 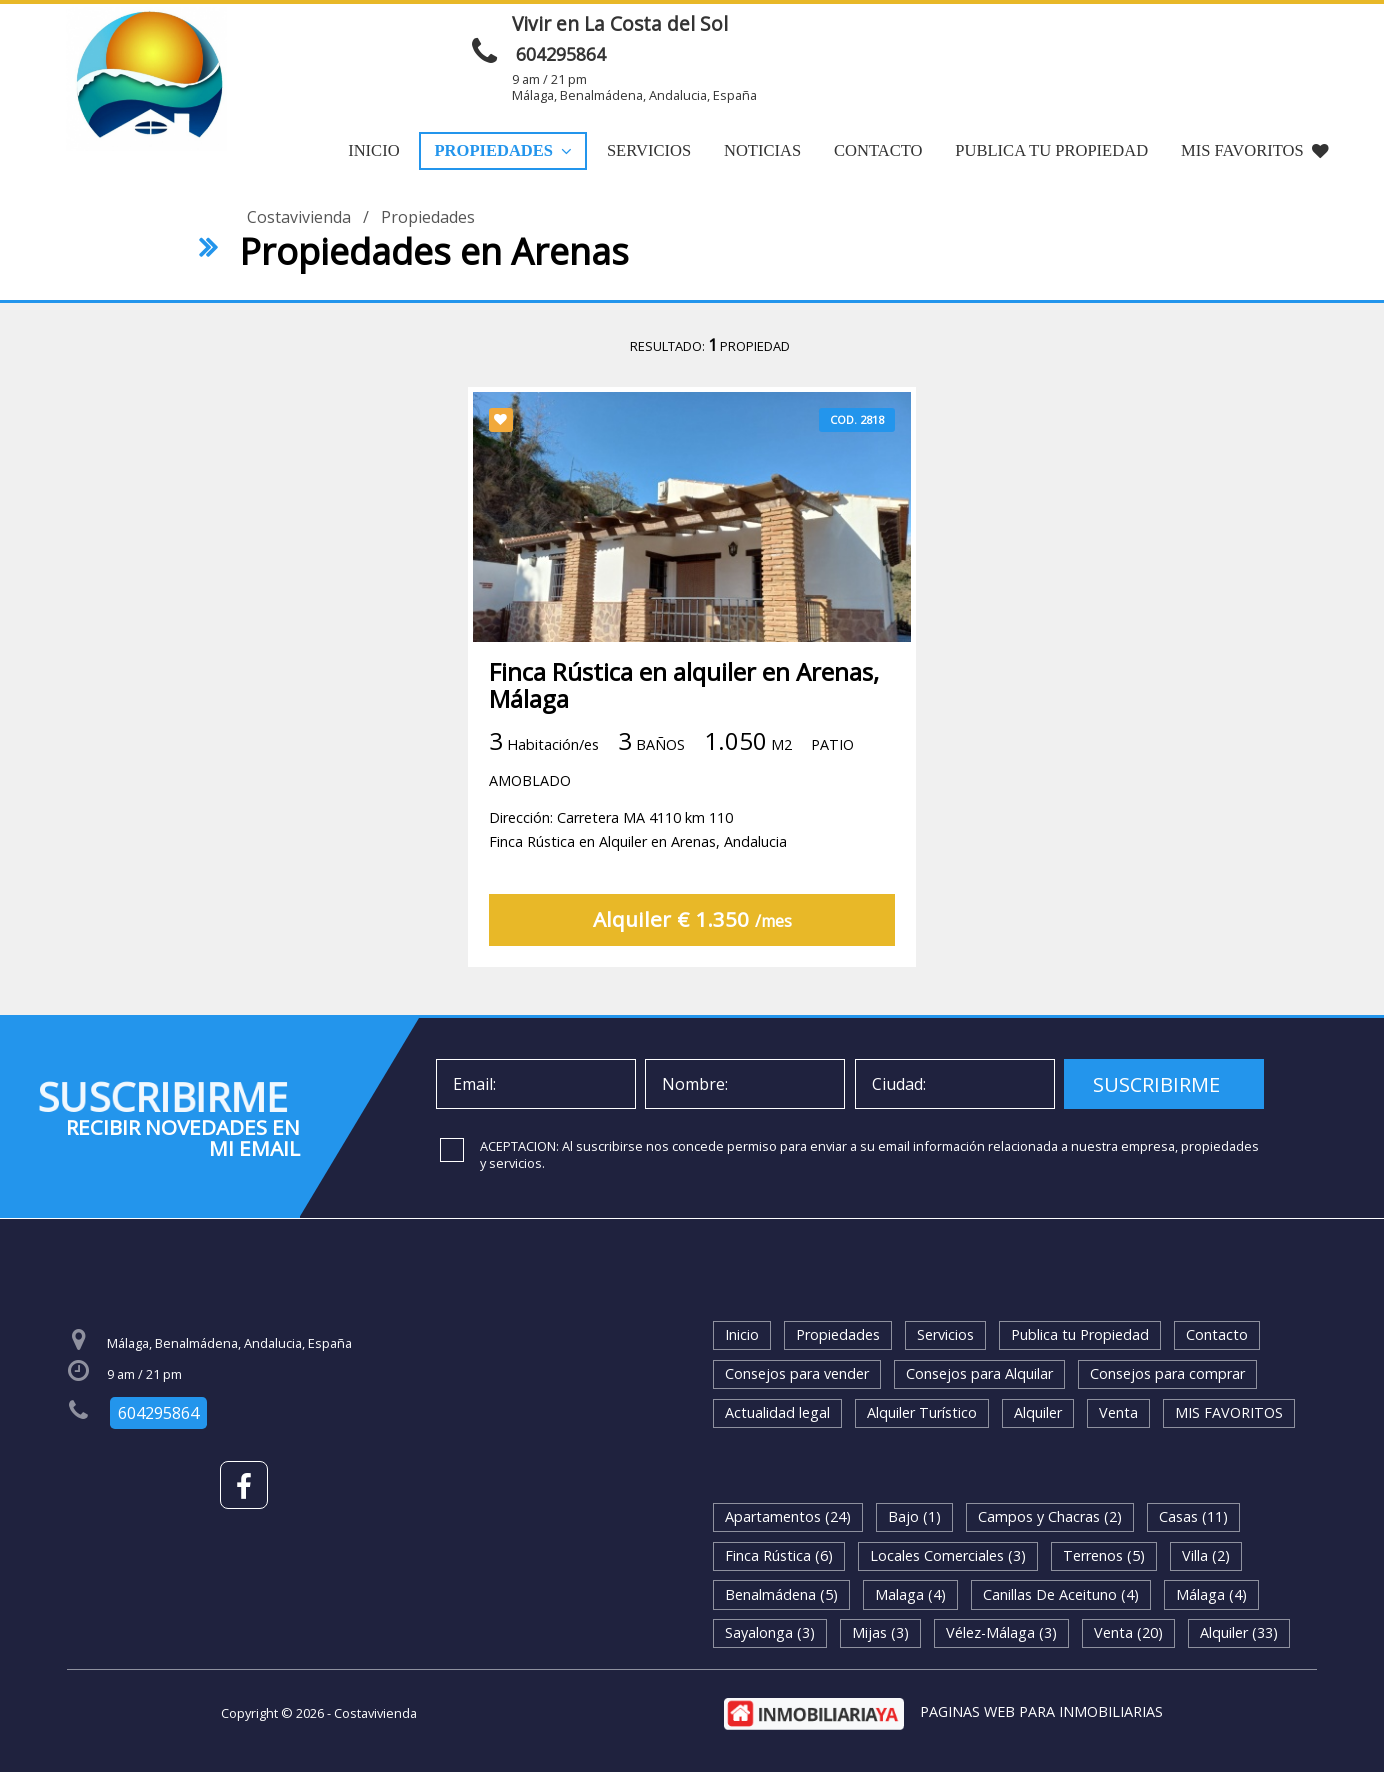 What do you see at coordinates (1118, 1412) in the screenshot?
I see `Venta` at bounding box center [1118, 1412].